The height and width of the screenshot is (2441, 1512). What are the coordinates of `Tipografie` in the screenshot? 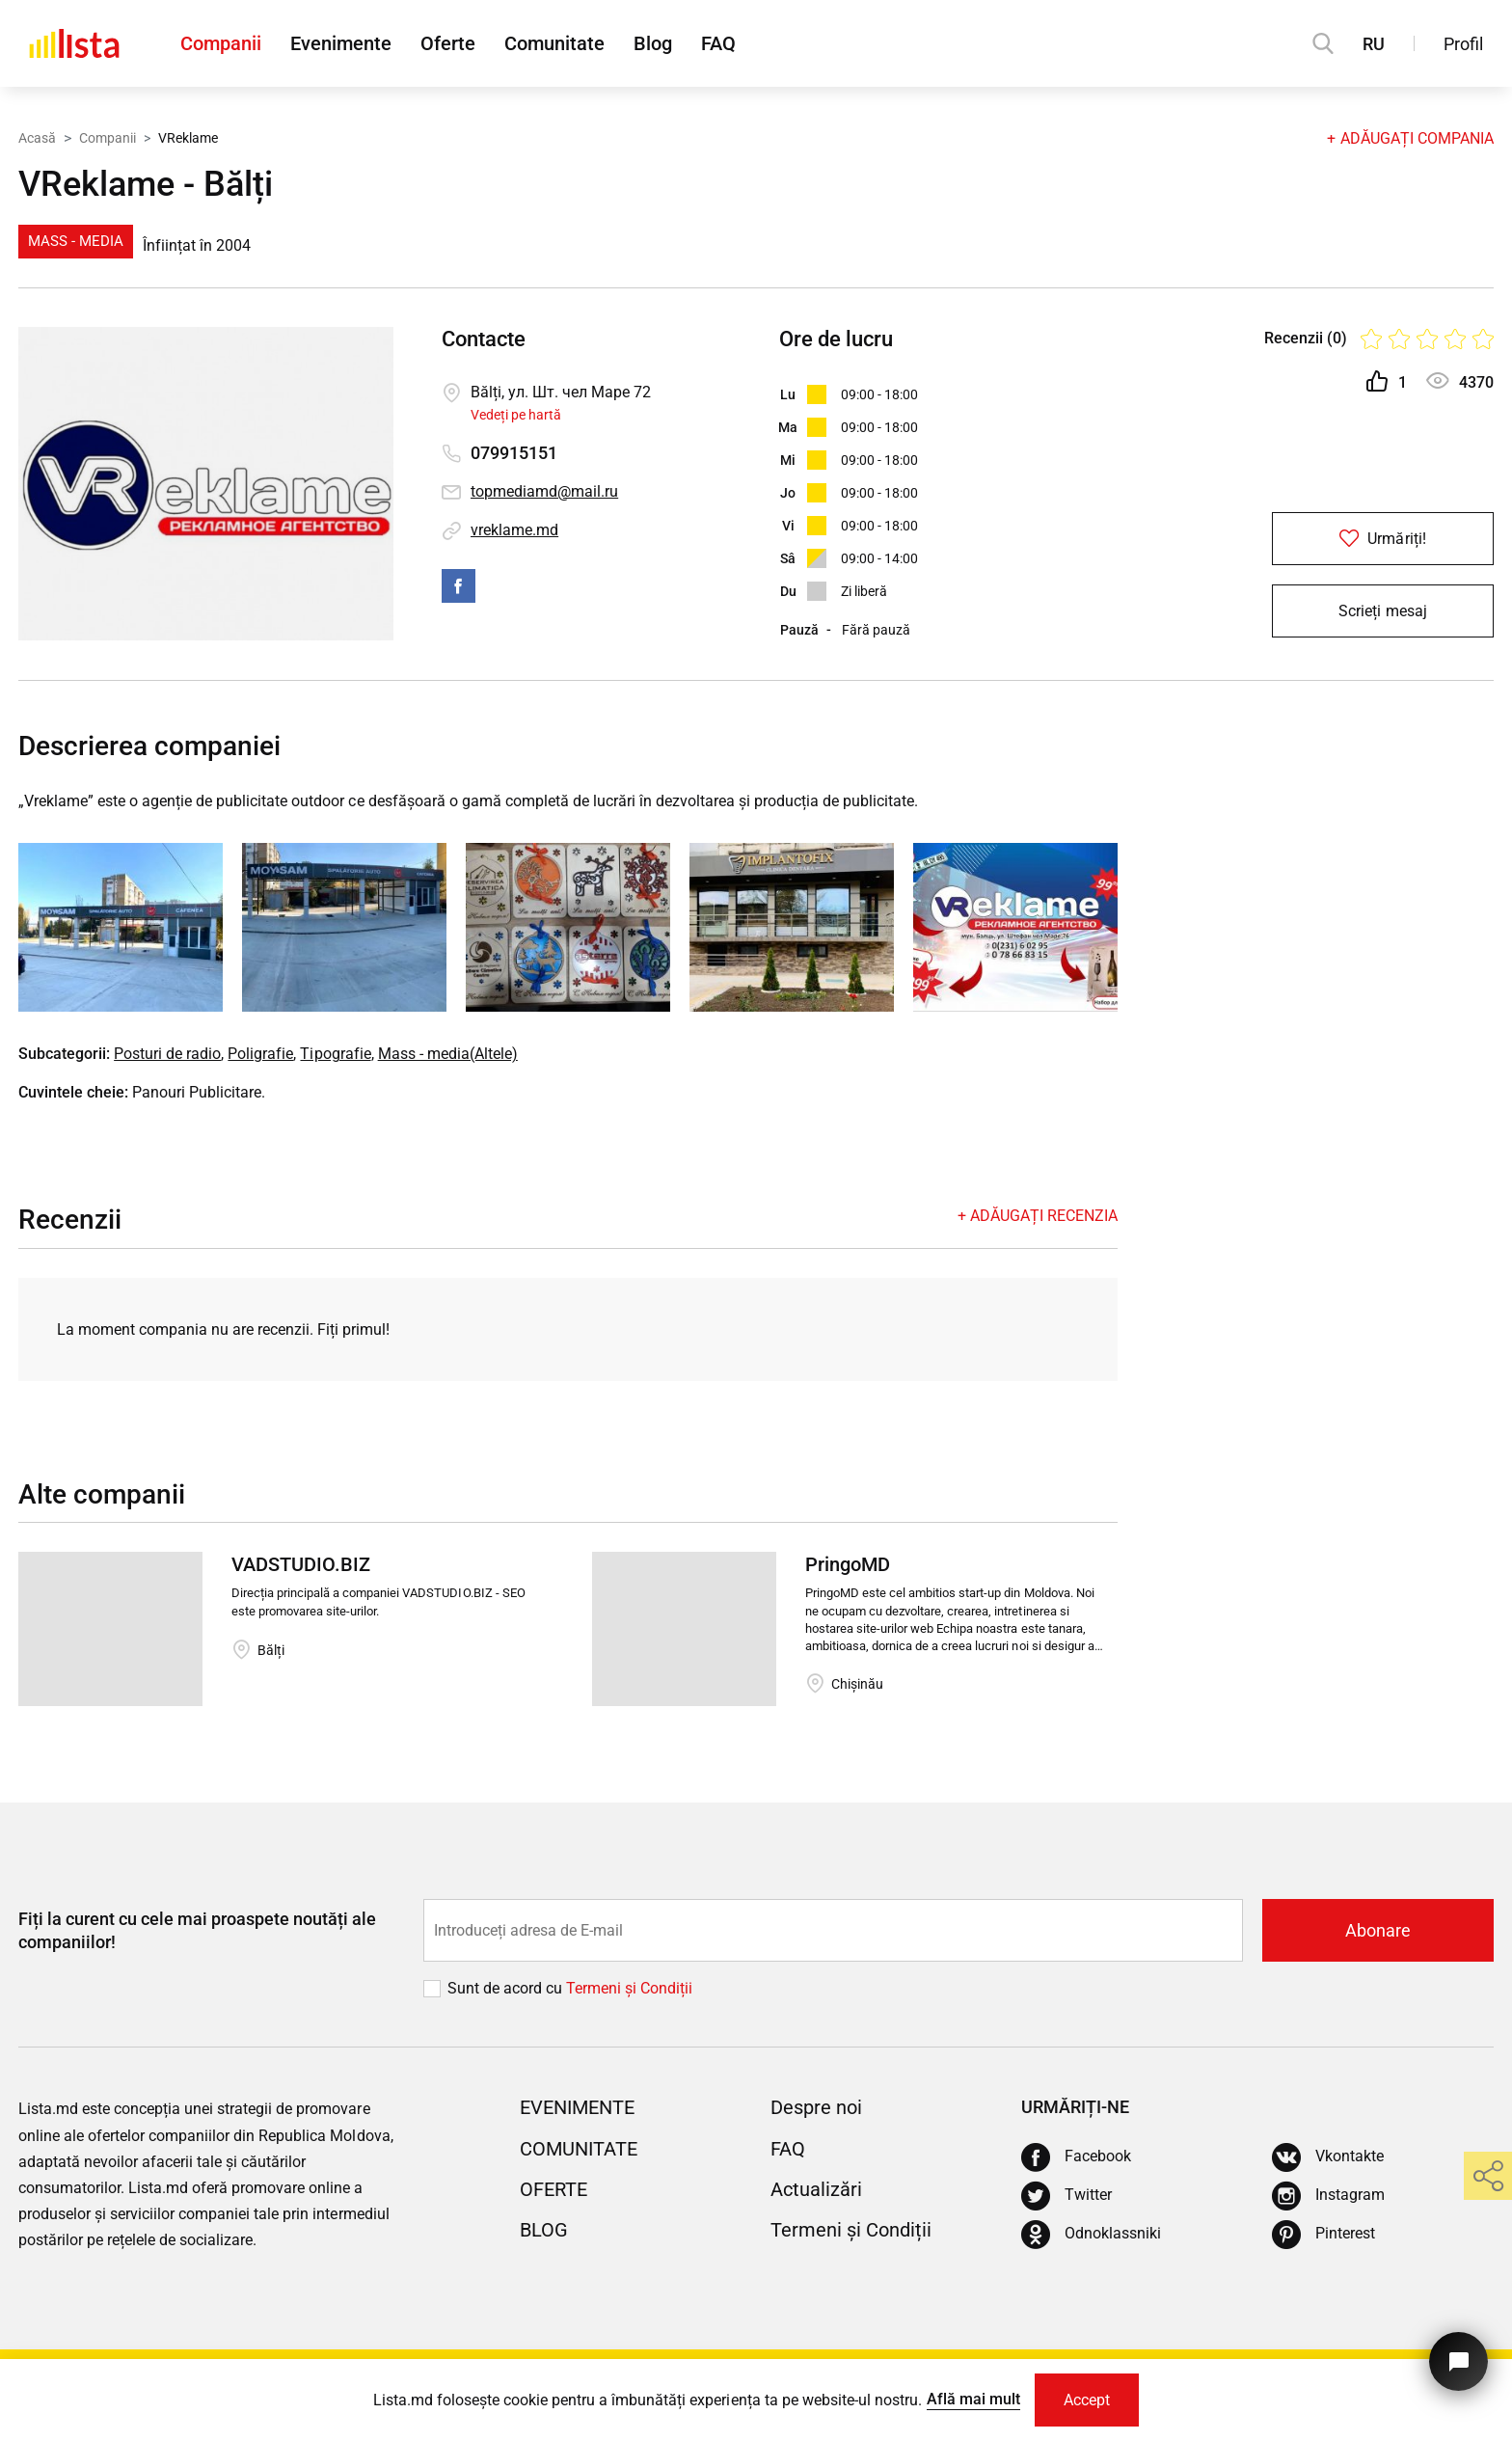 It's located at (335, 1053).